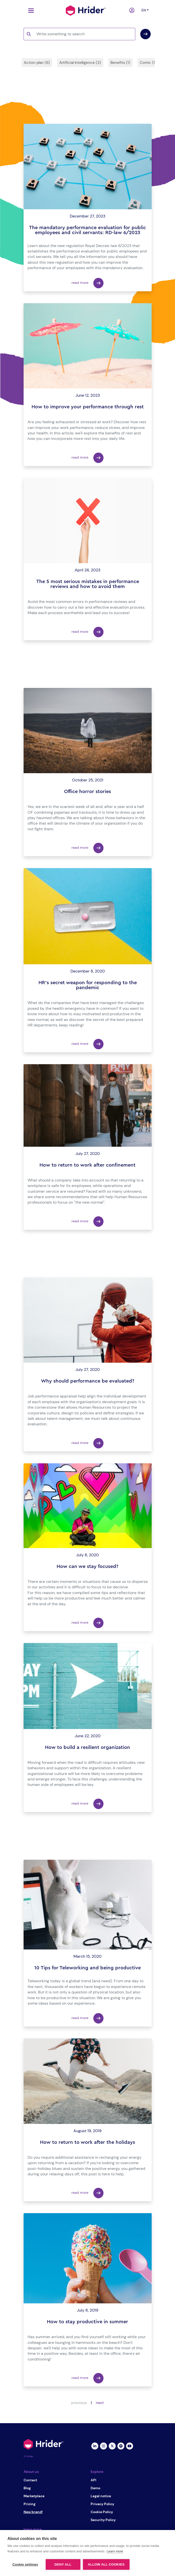 This screenshot has width=175, height=2576. I want to click on How to stay productive in summer, so click(87, 2321).